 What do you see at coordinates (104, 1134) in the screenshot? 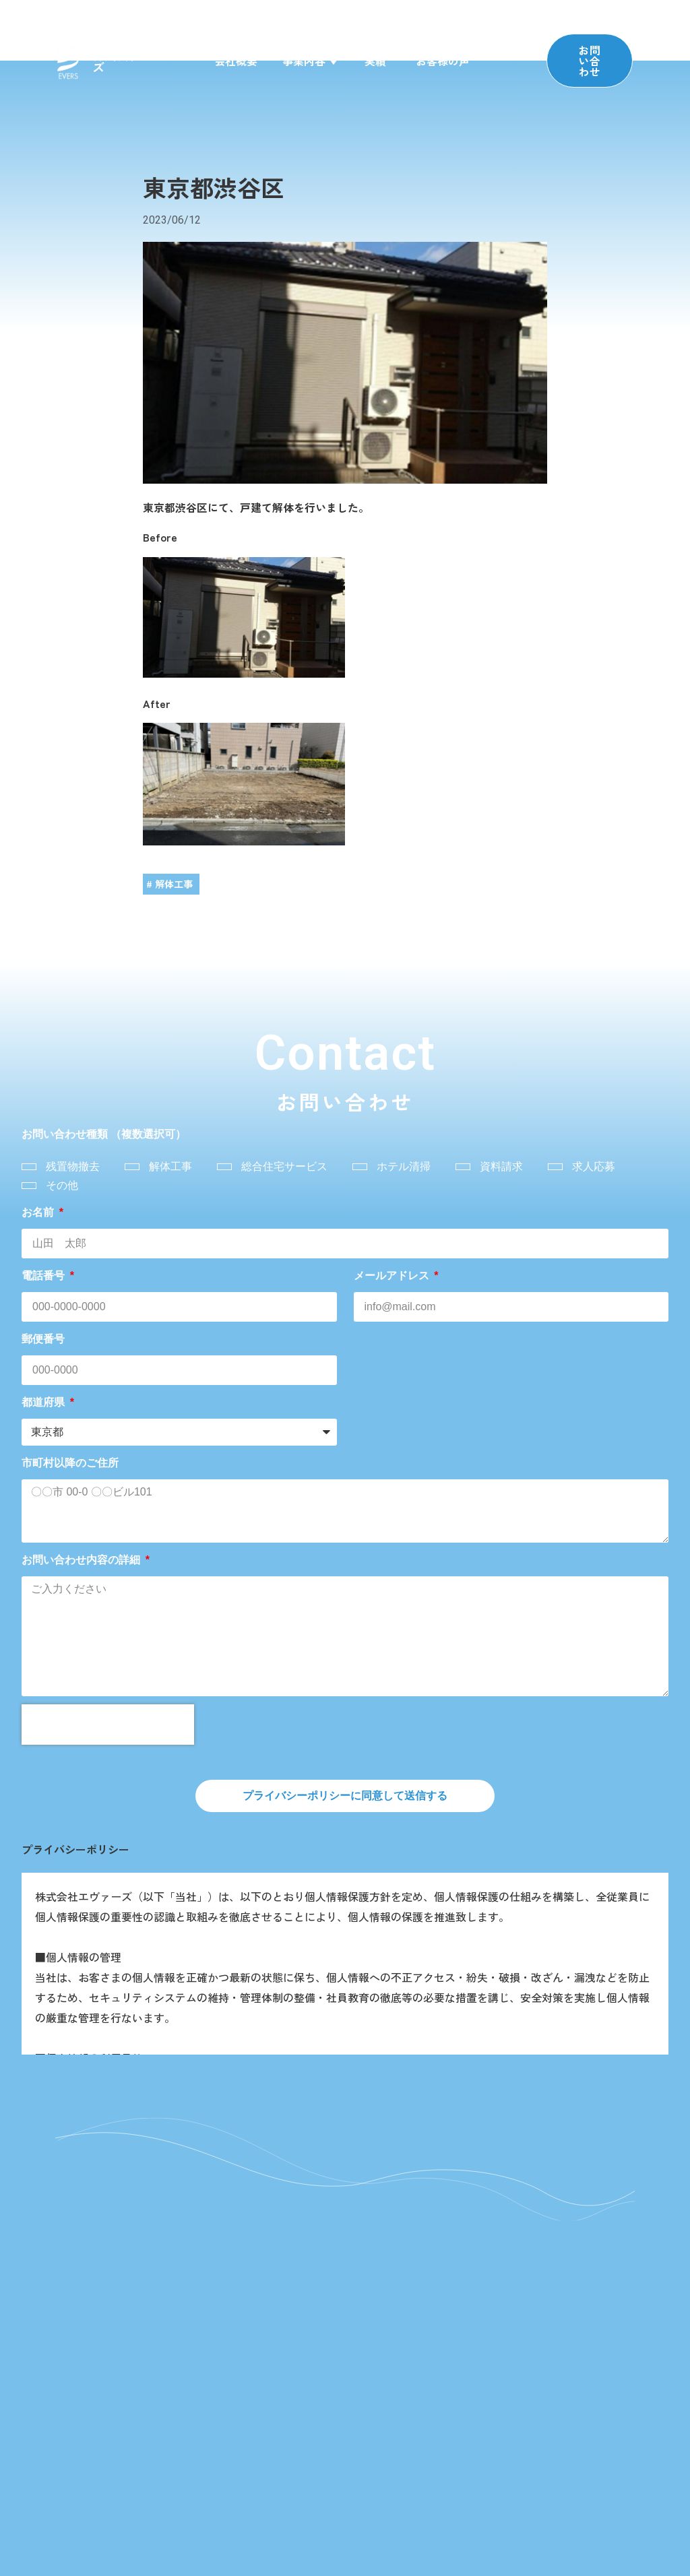
I see `お問い合わせ種類 （複数選択可）` at bounding box center [104, 1134].